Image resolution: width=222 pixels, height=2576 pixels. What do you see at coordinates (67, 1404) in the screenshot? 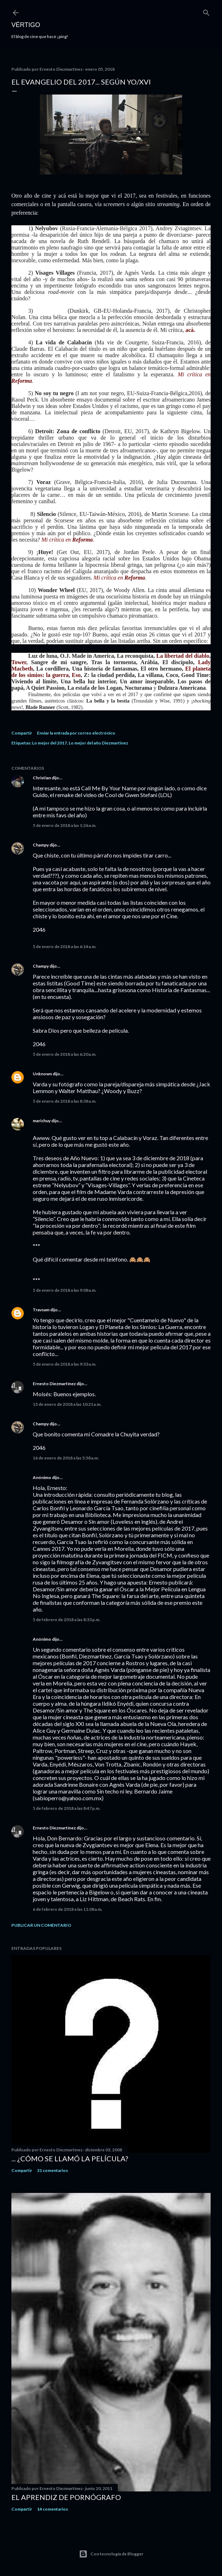
I see `15 de enero de 2018 a las 10:21 a.m.` at bounding box center [67, 1404].